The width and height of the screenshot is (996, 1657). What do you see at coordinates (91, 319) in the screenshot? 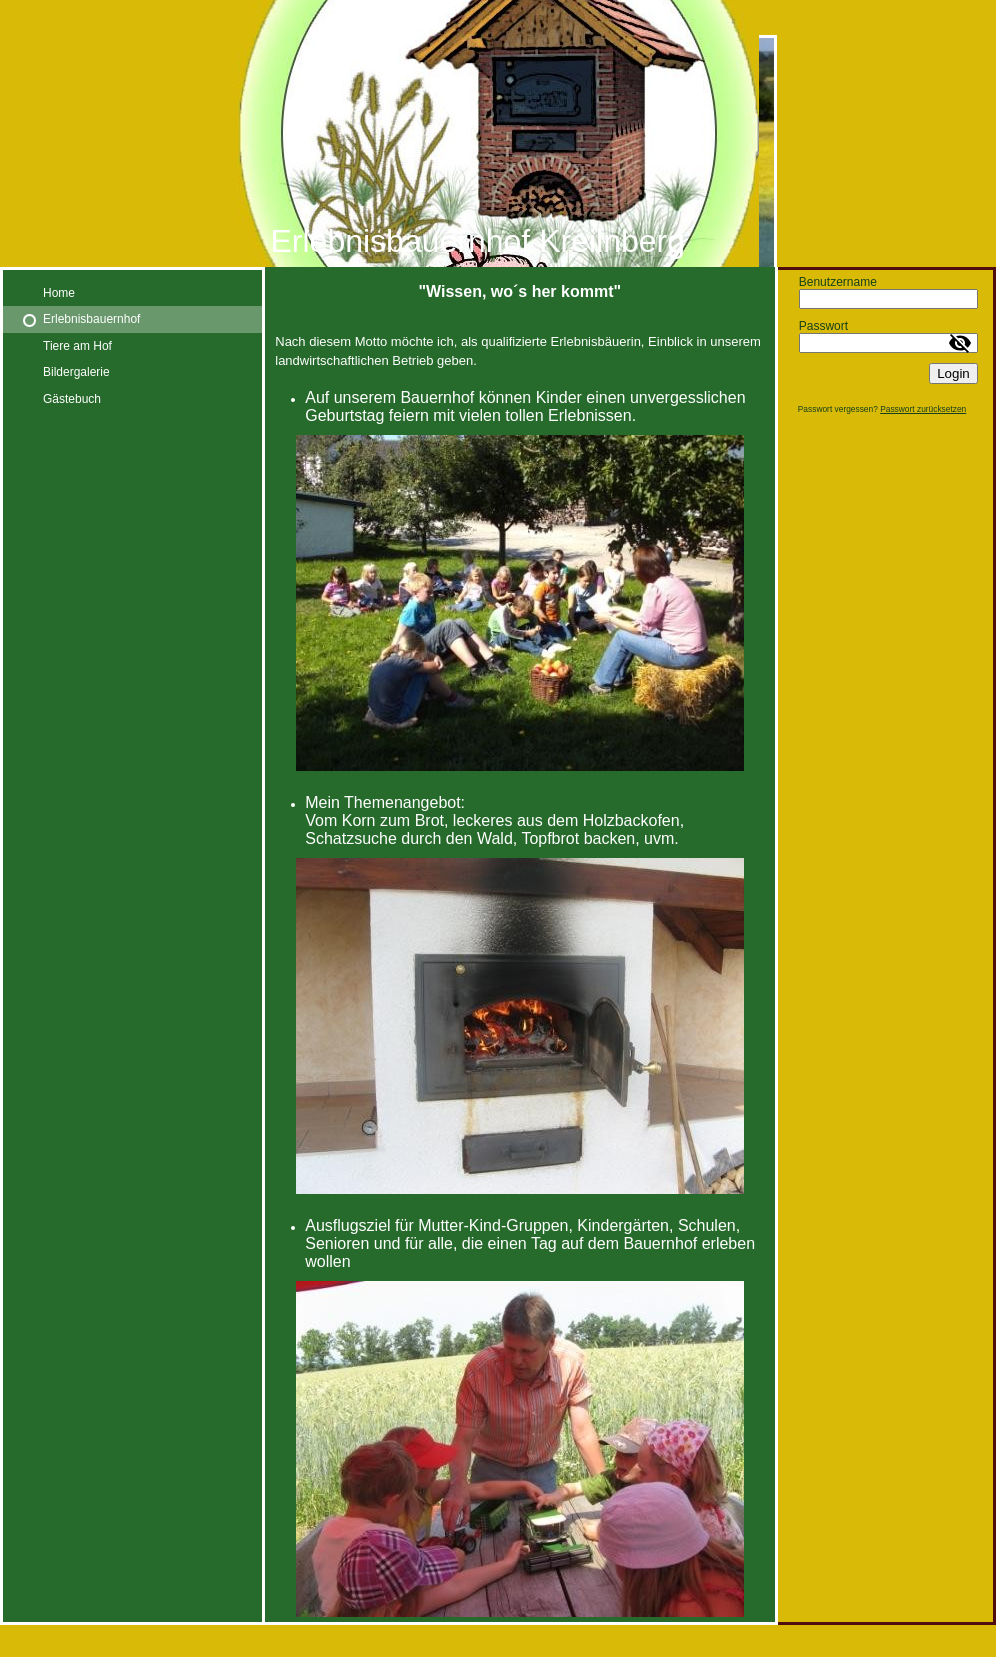
I see `Erlebnisbauernhof` at bounding box center [91, 319].